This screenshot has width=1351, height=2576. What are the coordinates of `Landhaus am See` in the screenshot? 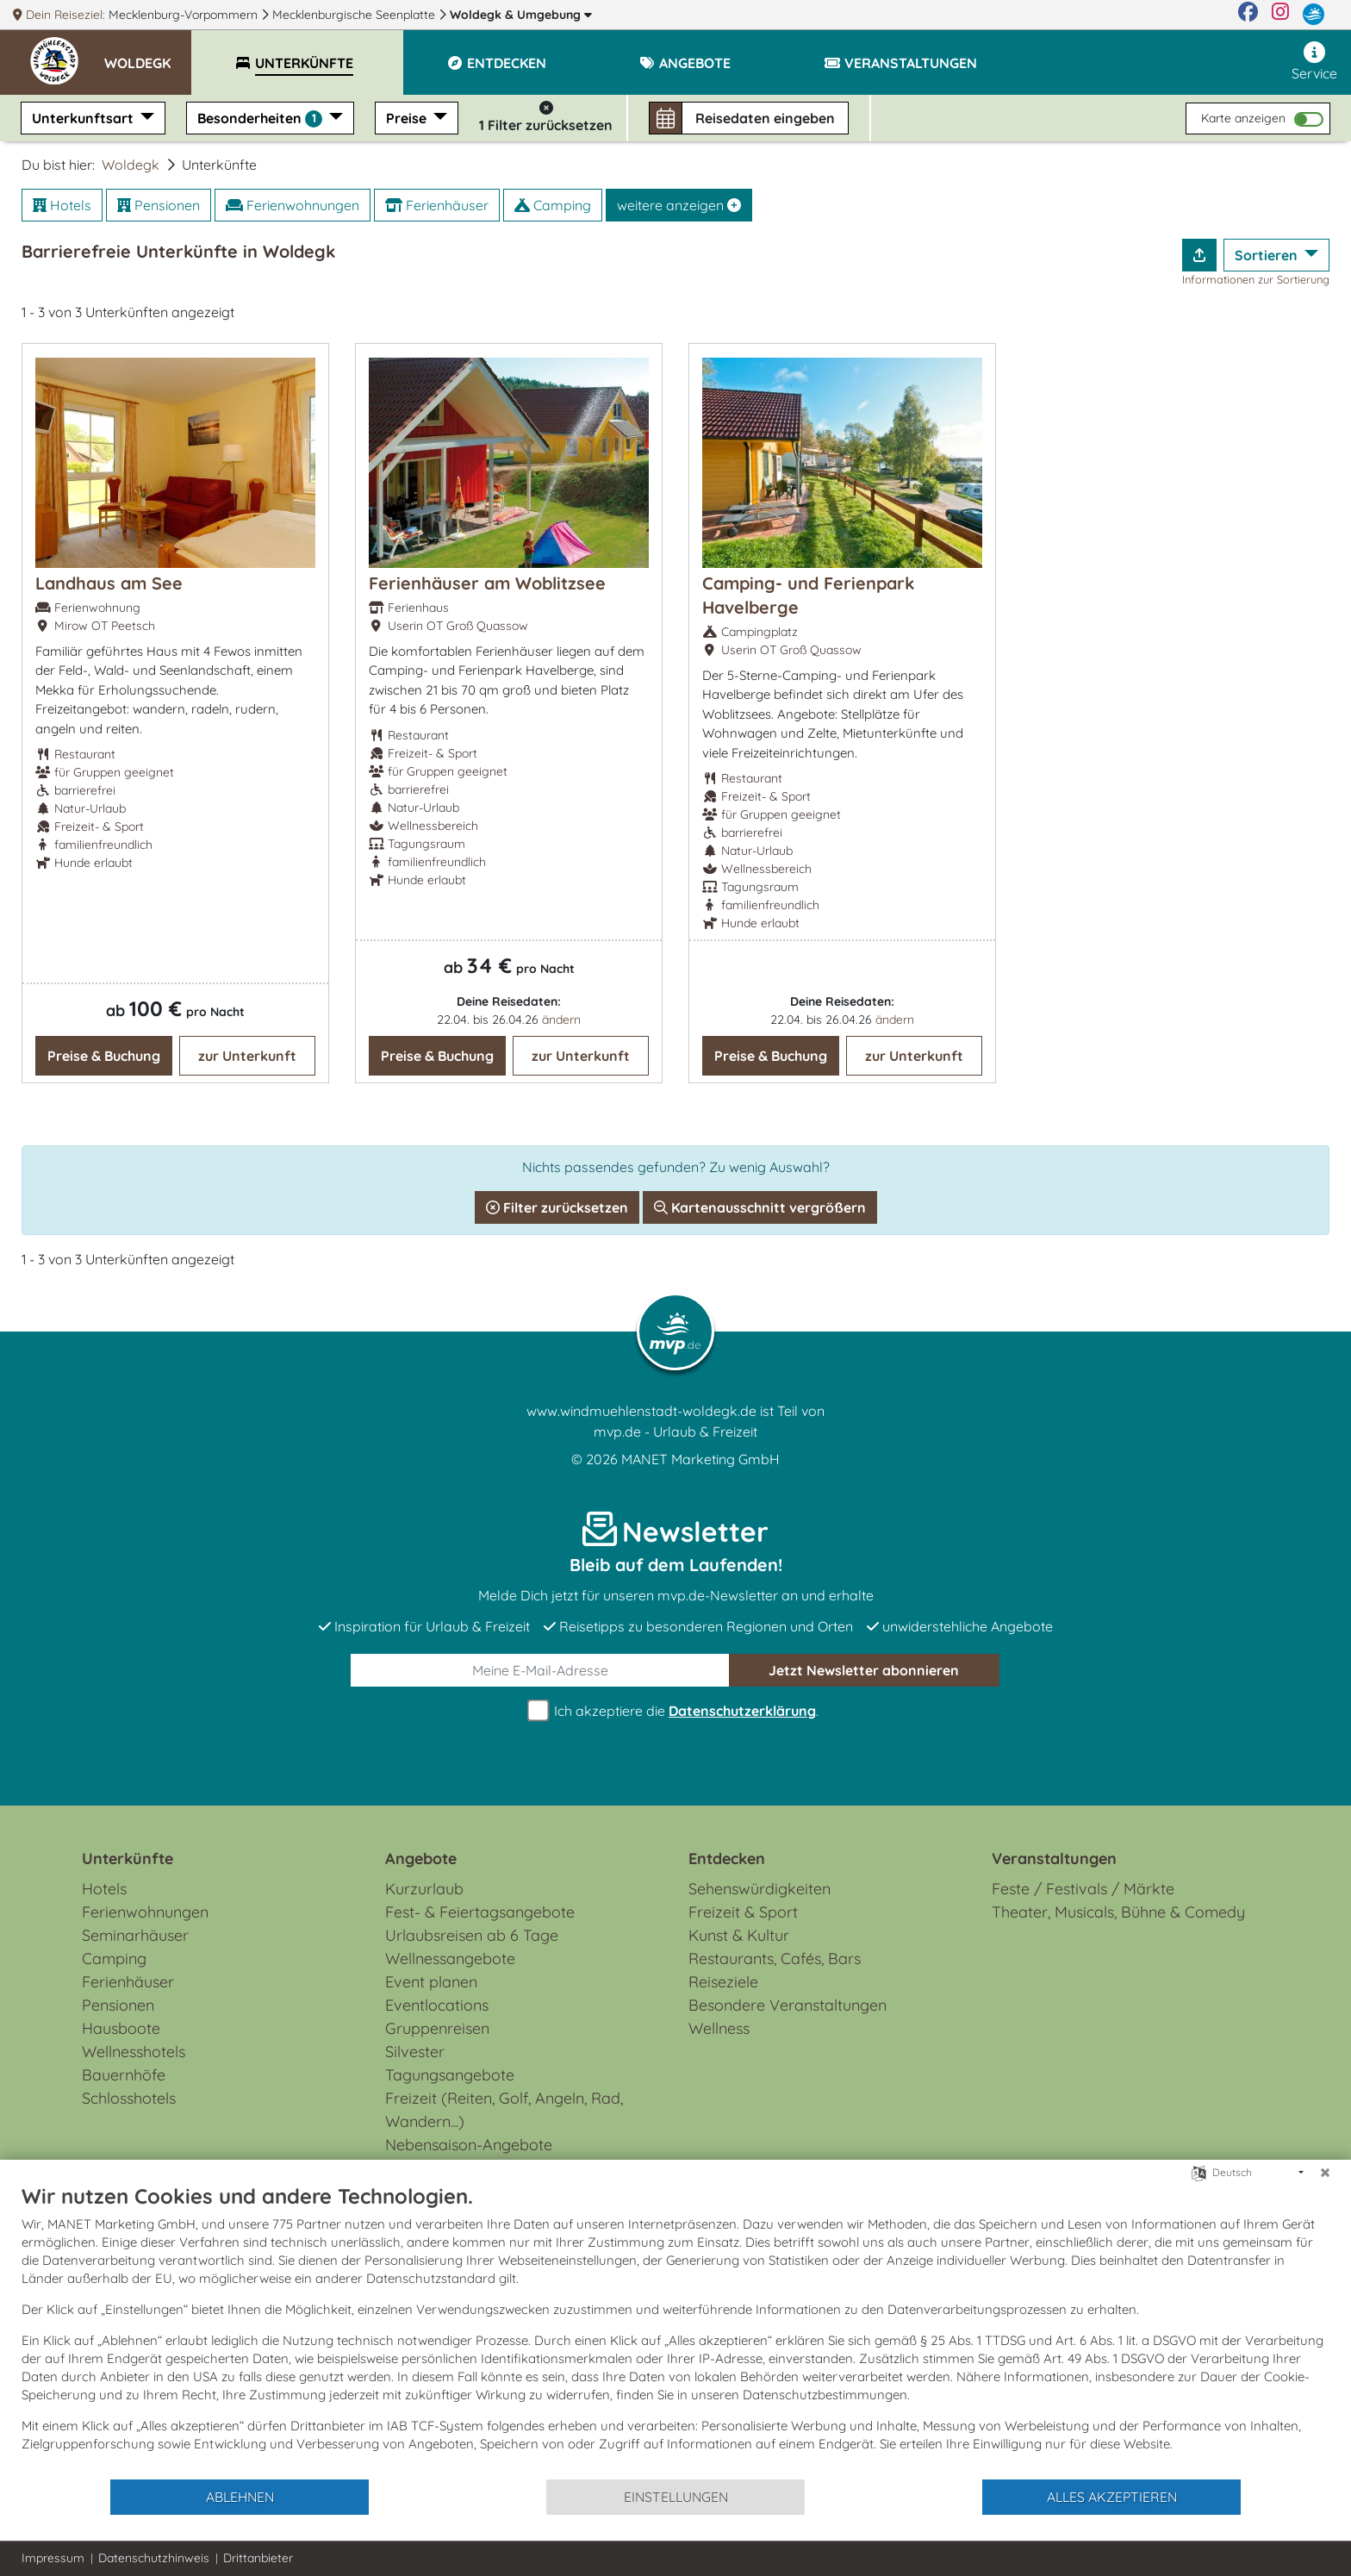 It's located at (109, 583).